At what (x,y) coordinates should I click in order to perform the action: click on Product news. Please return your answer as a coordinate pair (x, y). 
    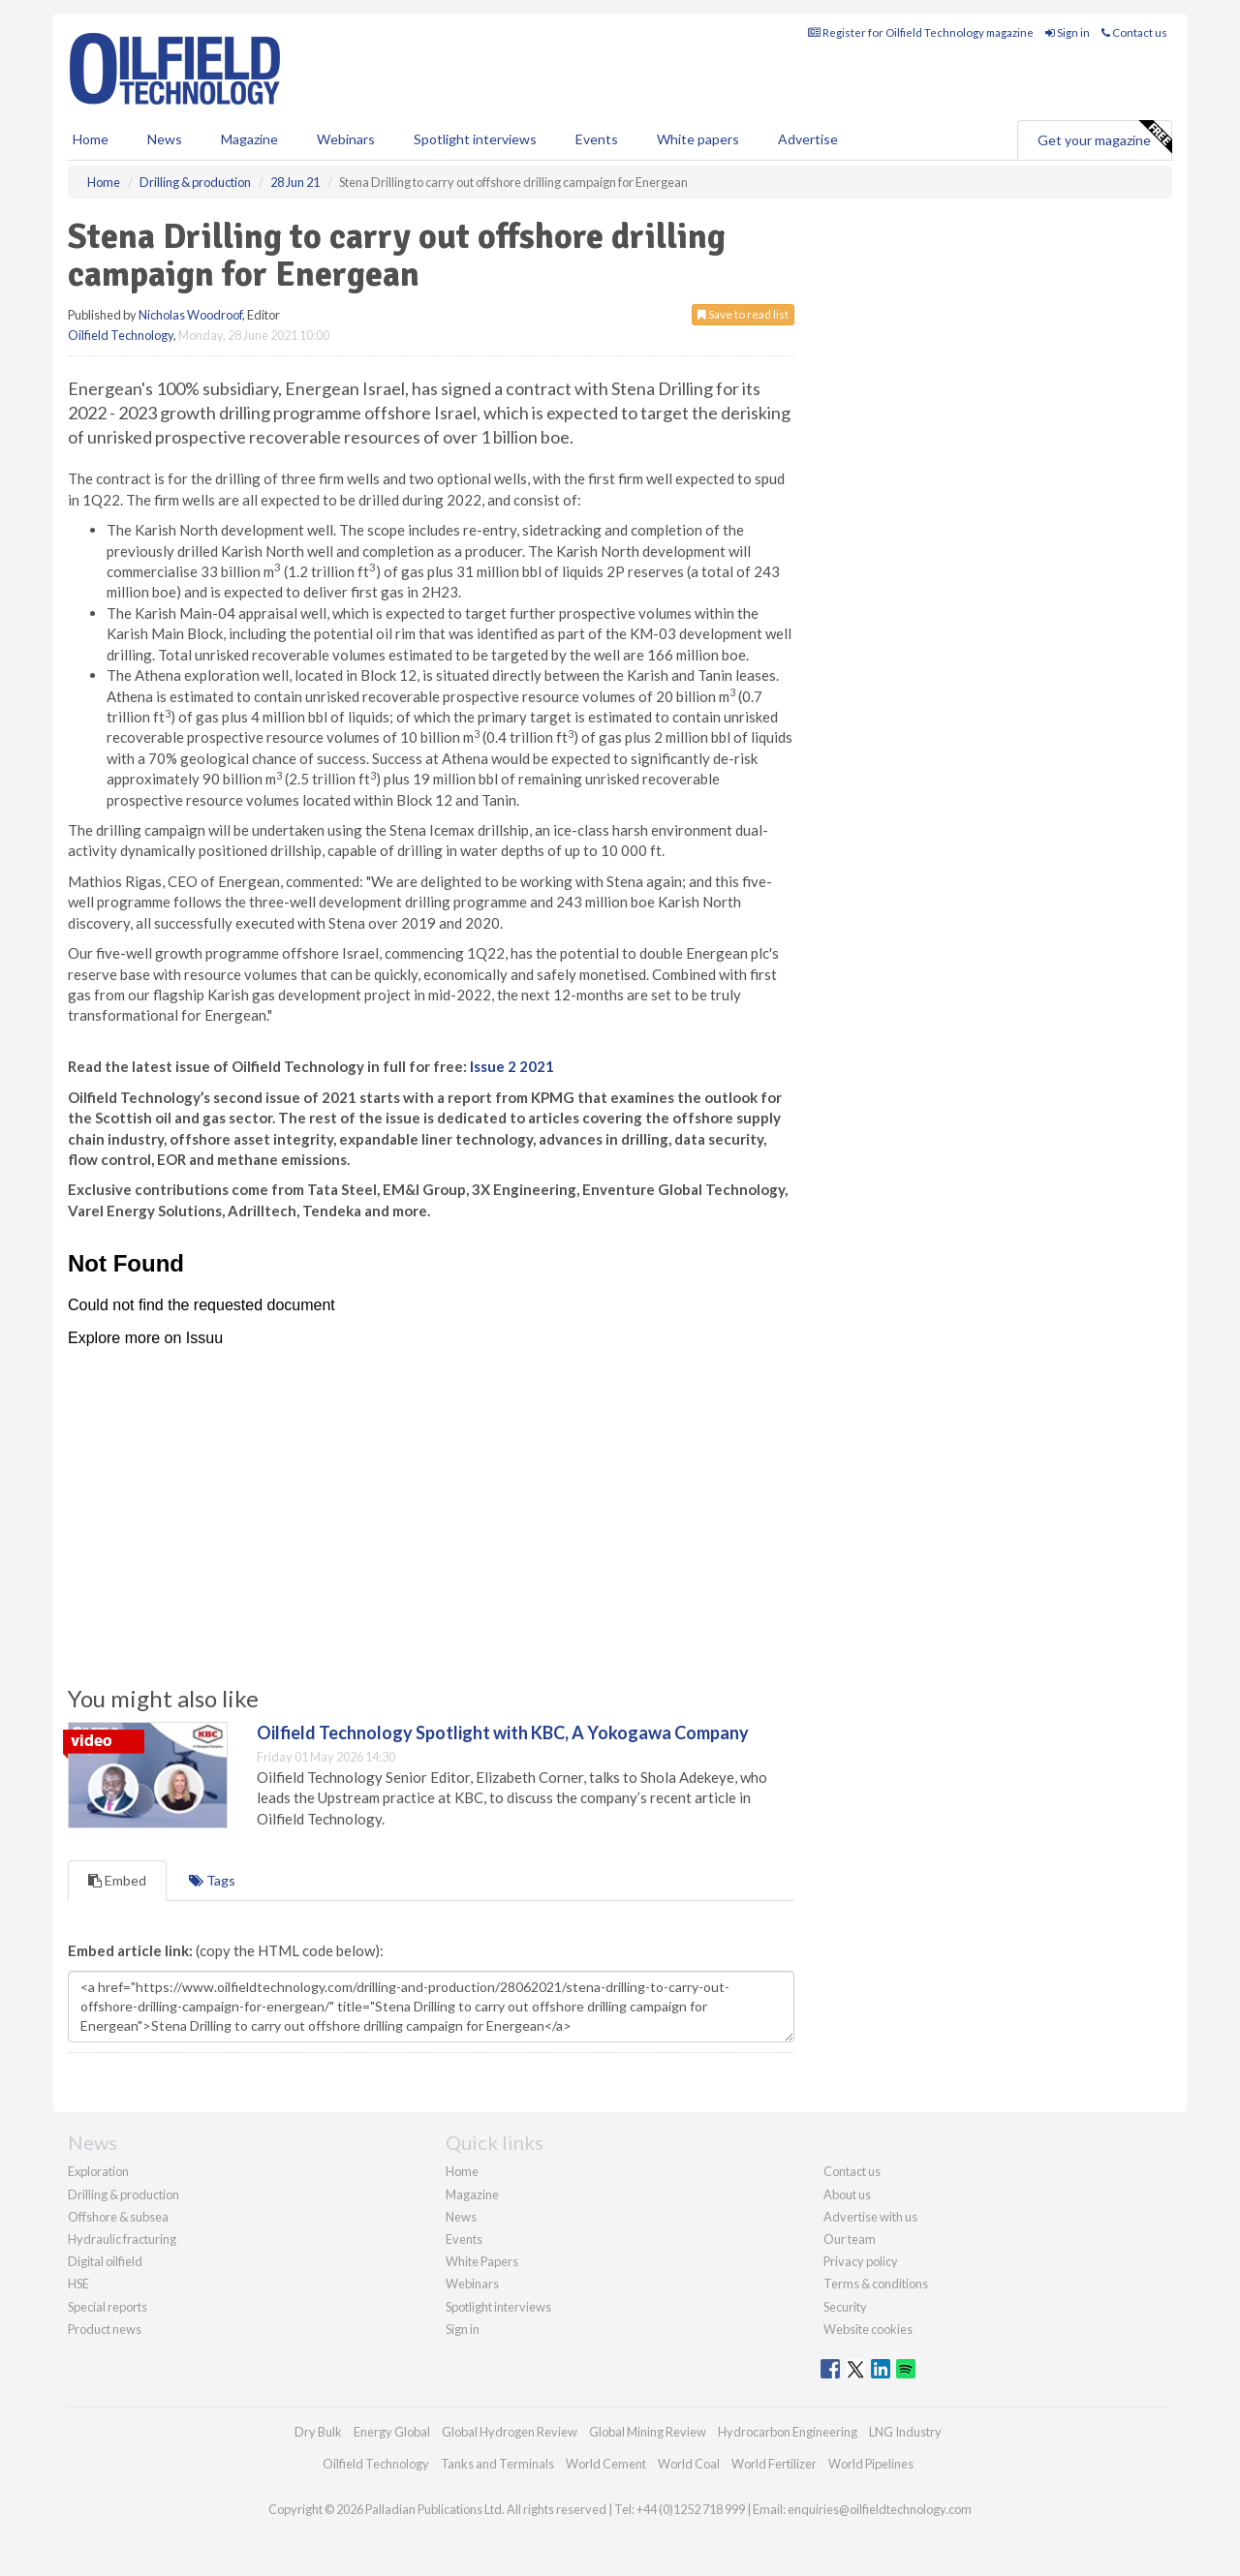
    Looking at the image, I should click on (104, 2329).